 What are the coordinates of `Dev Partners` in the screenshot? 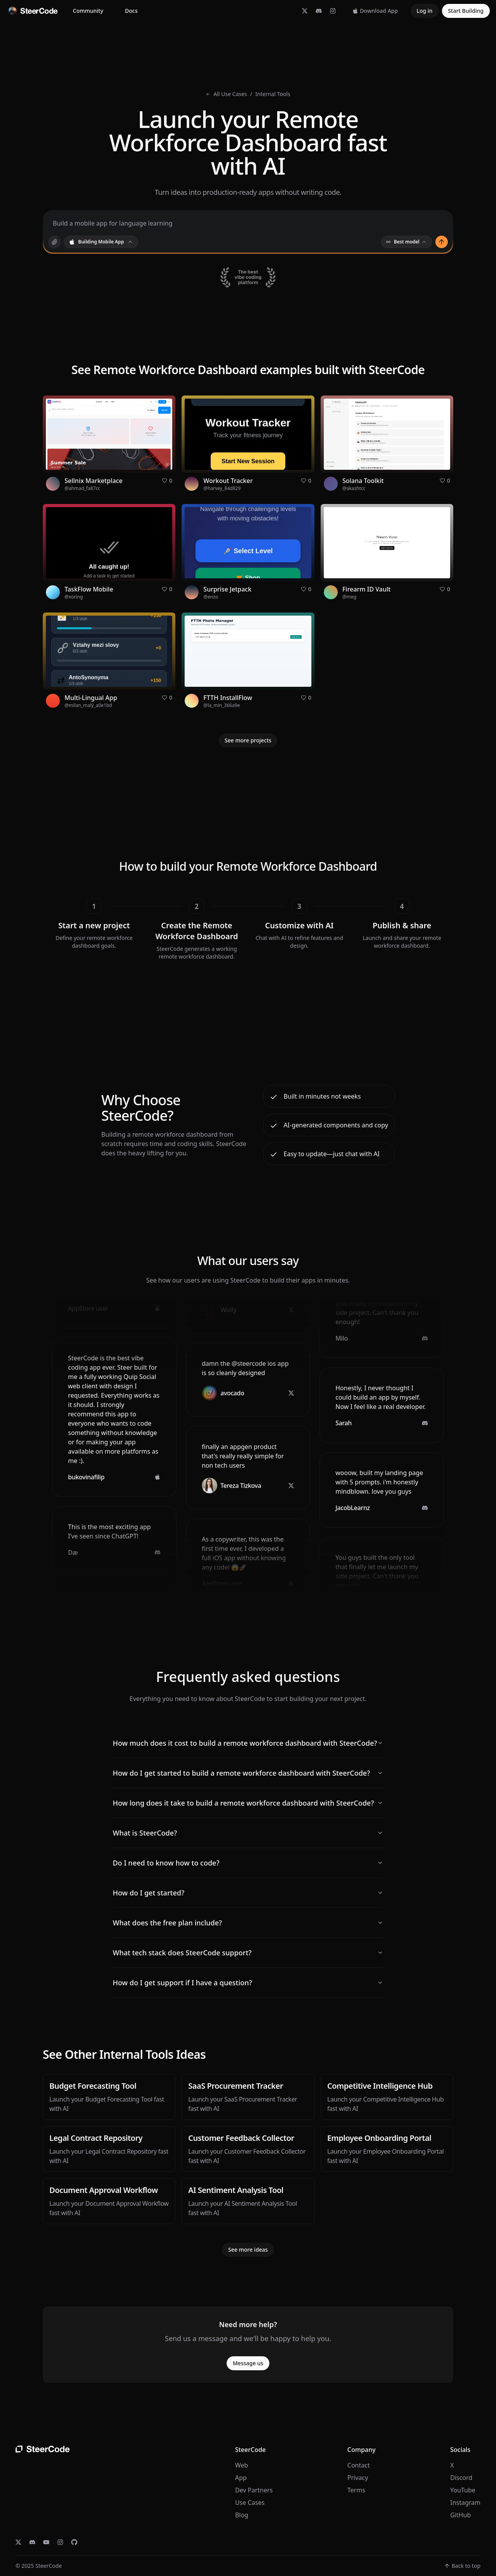 It's located at (254, 2490).